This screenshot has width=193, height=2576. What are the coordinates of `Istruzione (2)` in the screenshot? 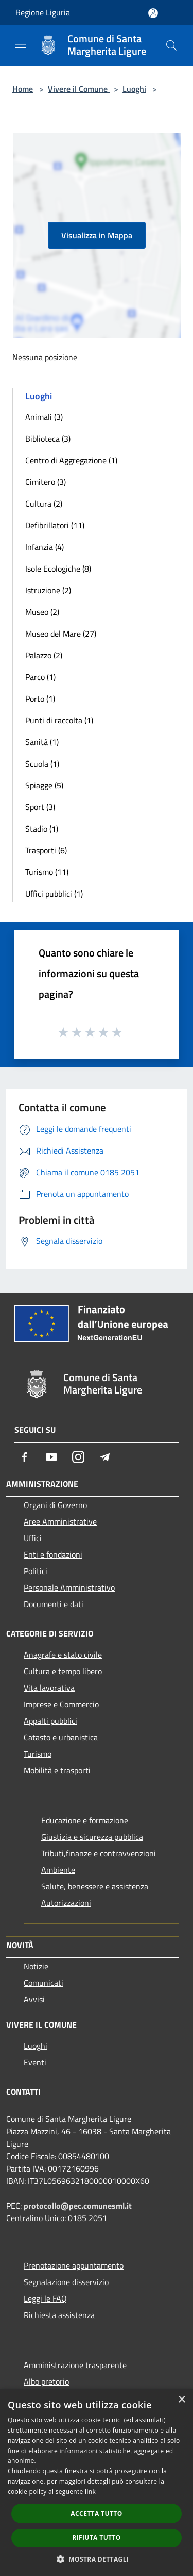 It's located at (48, 590).